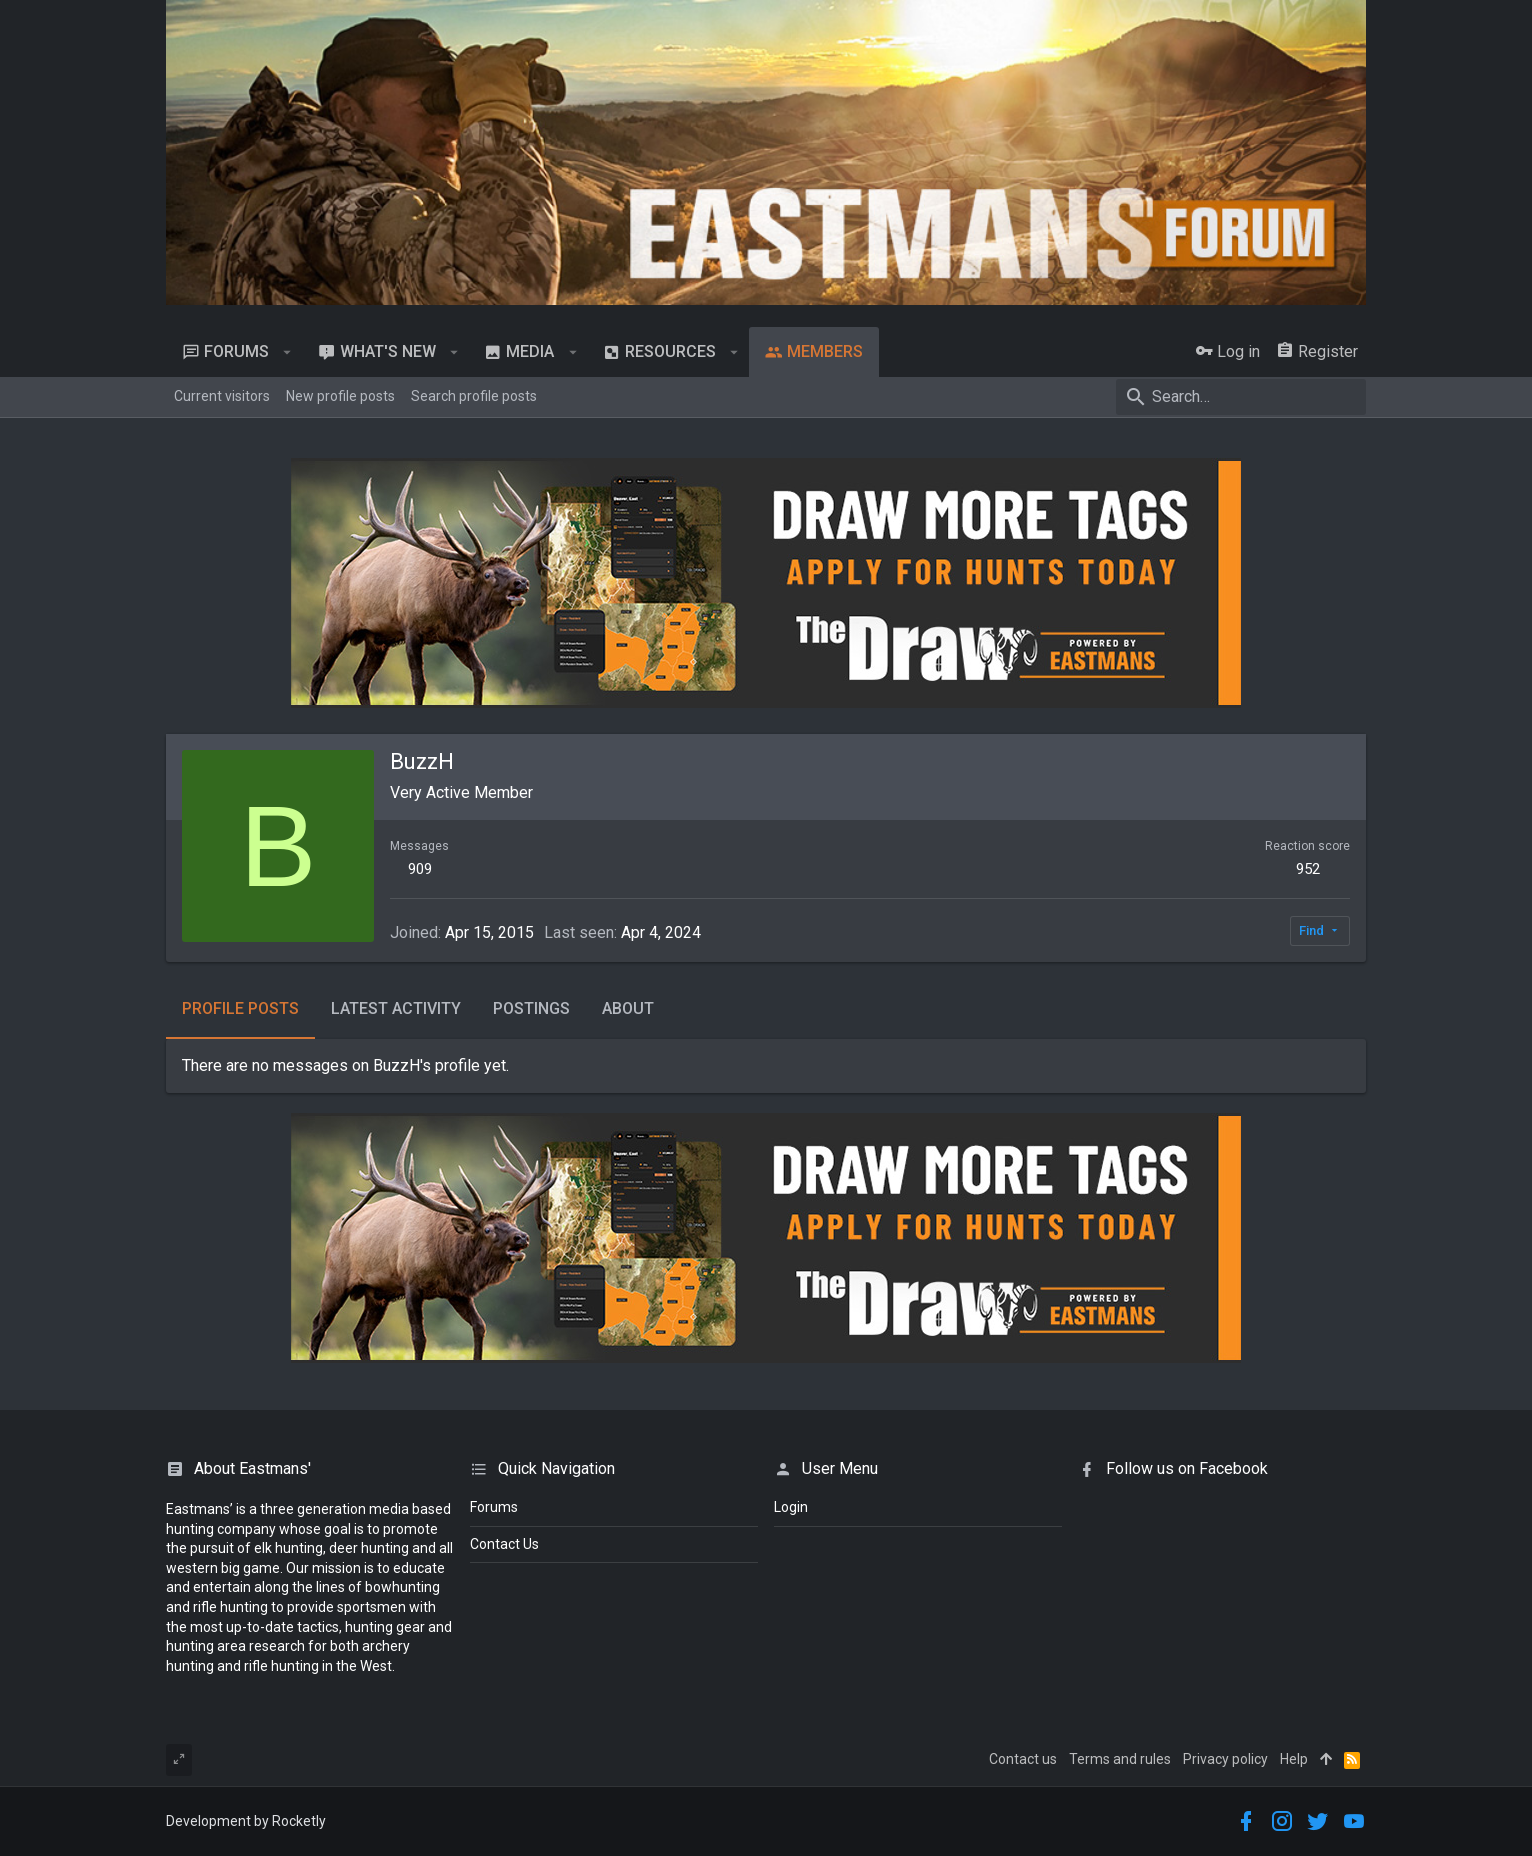 This screenshot has width=1532, height=1856. I want to click on [button], so click(287, 352).